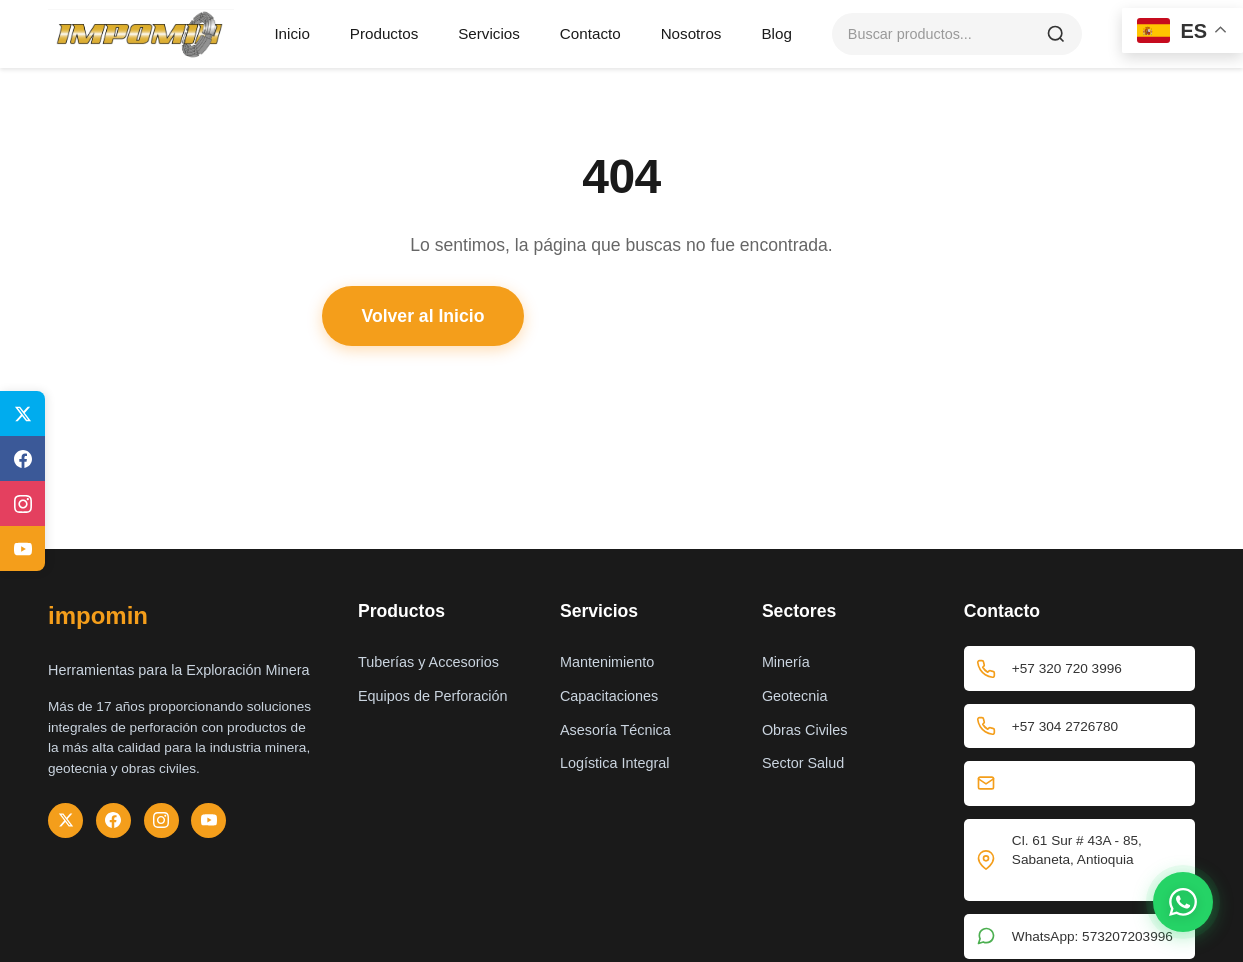  What do you see at coordinates (1056, 34) in the screenshot?
I see `[Buscar]` at bounding box center [1056, 34].